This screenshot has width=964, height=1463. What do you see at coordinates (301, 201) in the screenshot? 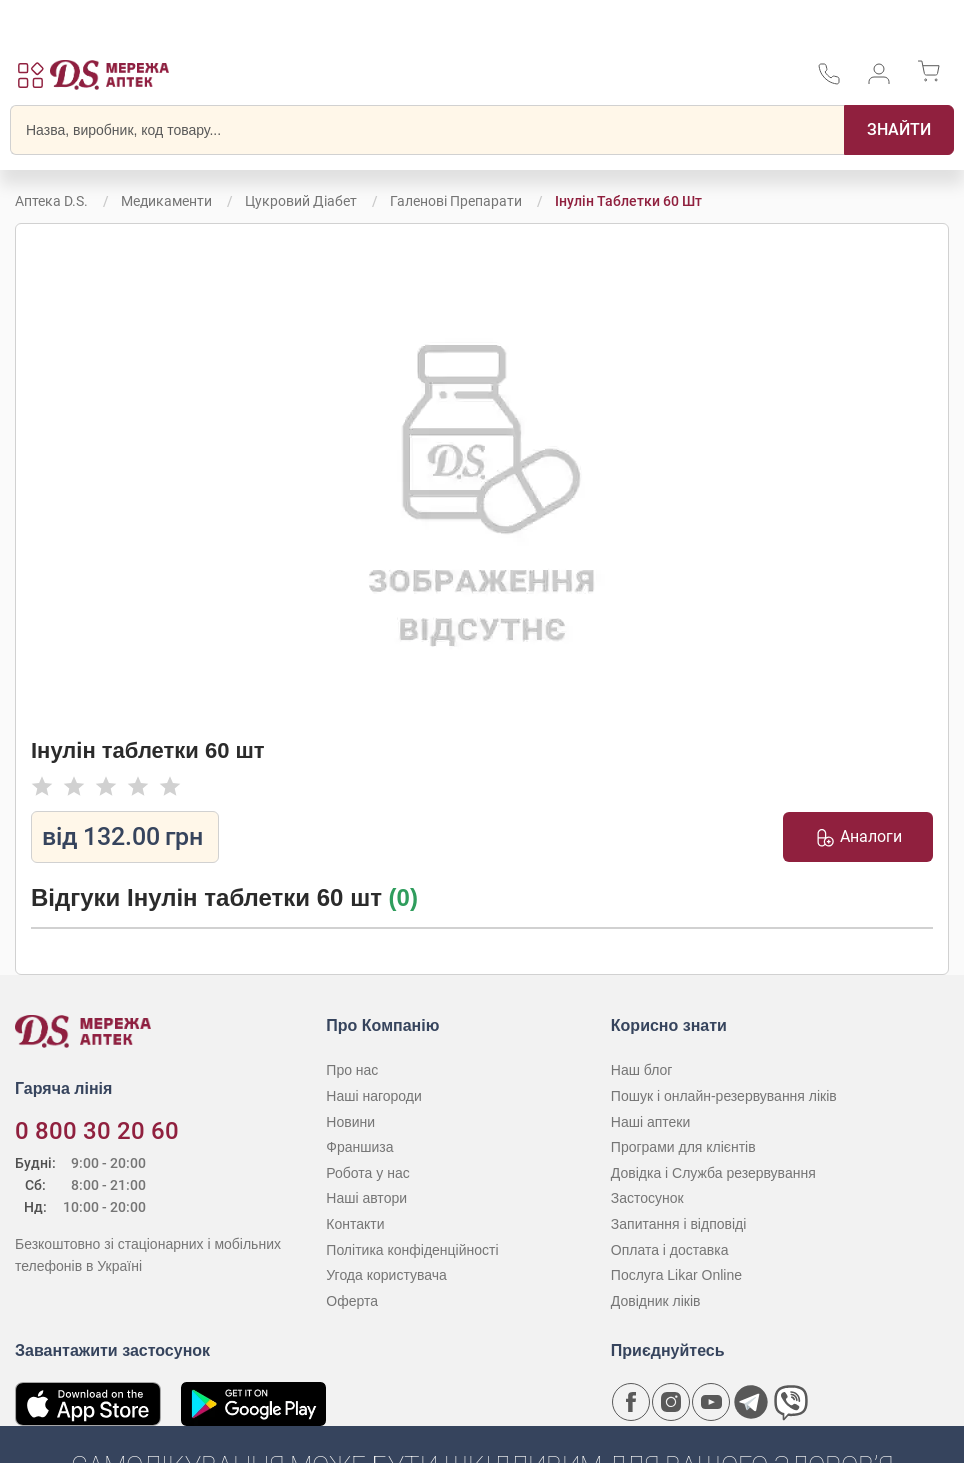
I see `Цукровий діабет` at bounding box center [301, 201].